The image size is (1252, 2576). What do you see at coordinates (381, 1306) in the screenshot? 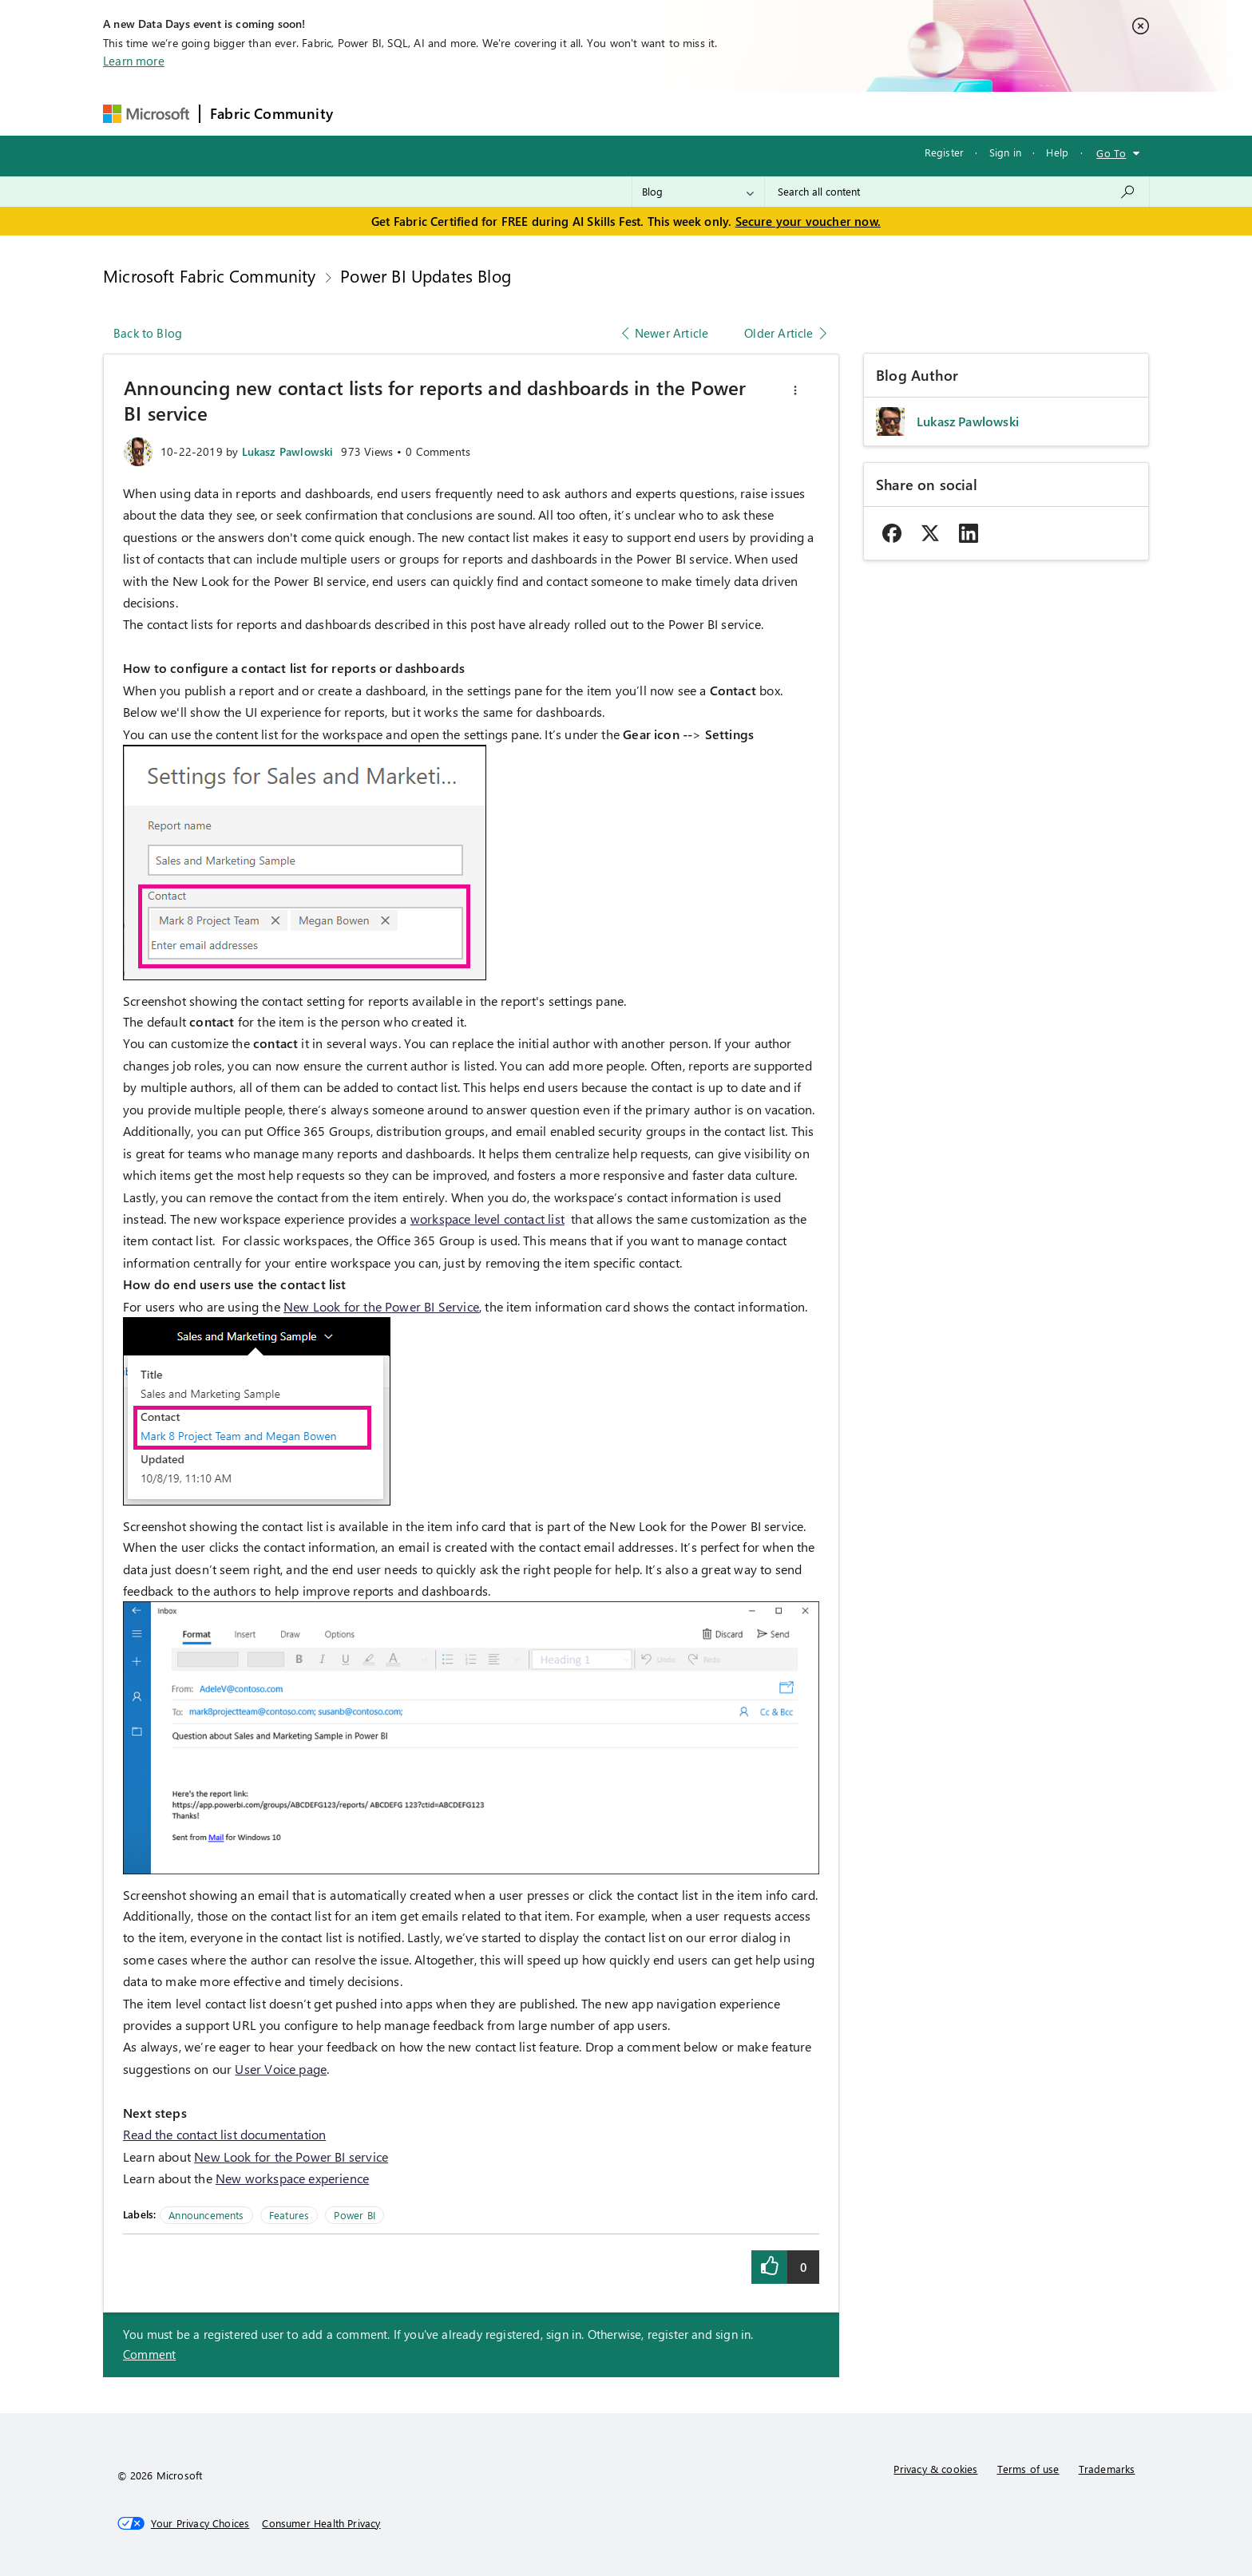
I see `New Look for the Power BI Service` at bounding box center [381, 1306].